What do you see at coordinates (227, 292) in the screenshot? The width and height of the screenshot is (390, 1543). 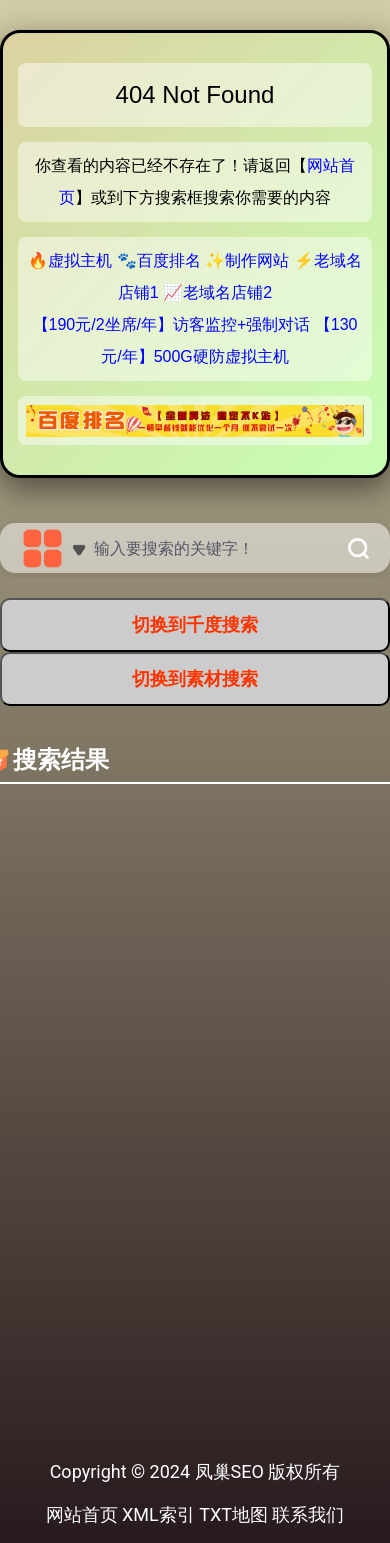 I see `老域名店铺2` at bounding box center [227, 292].